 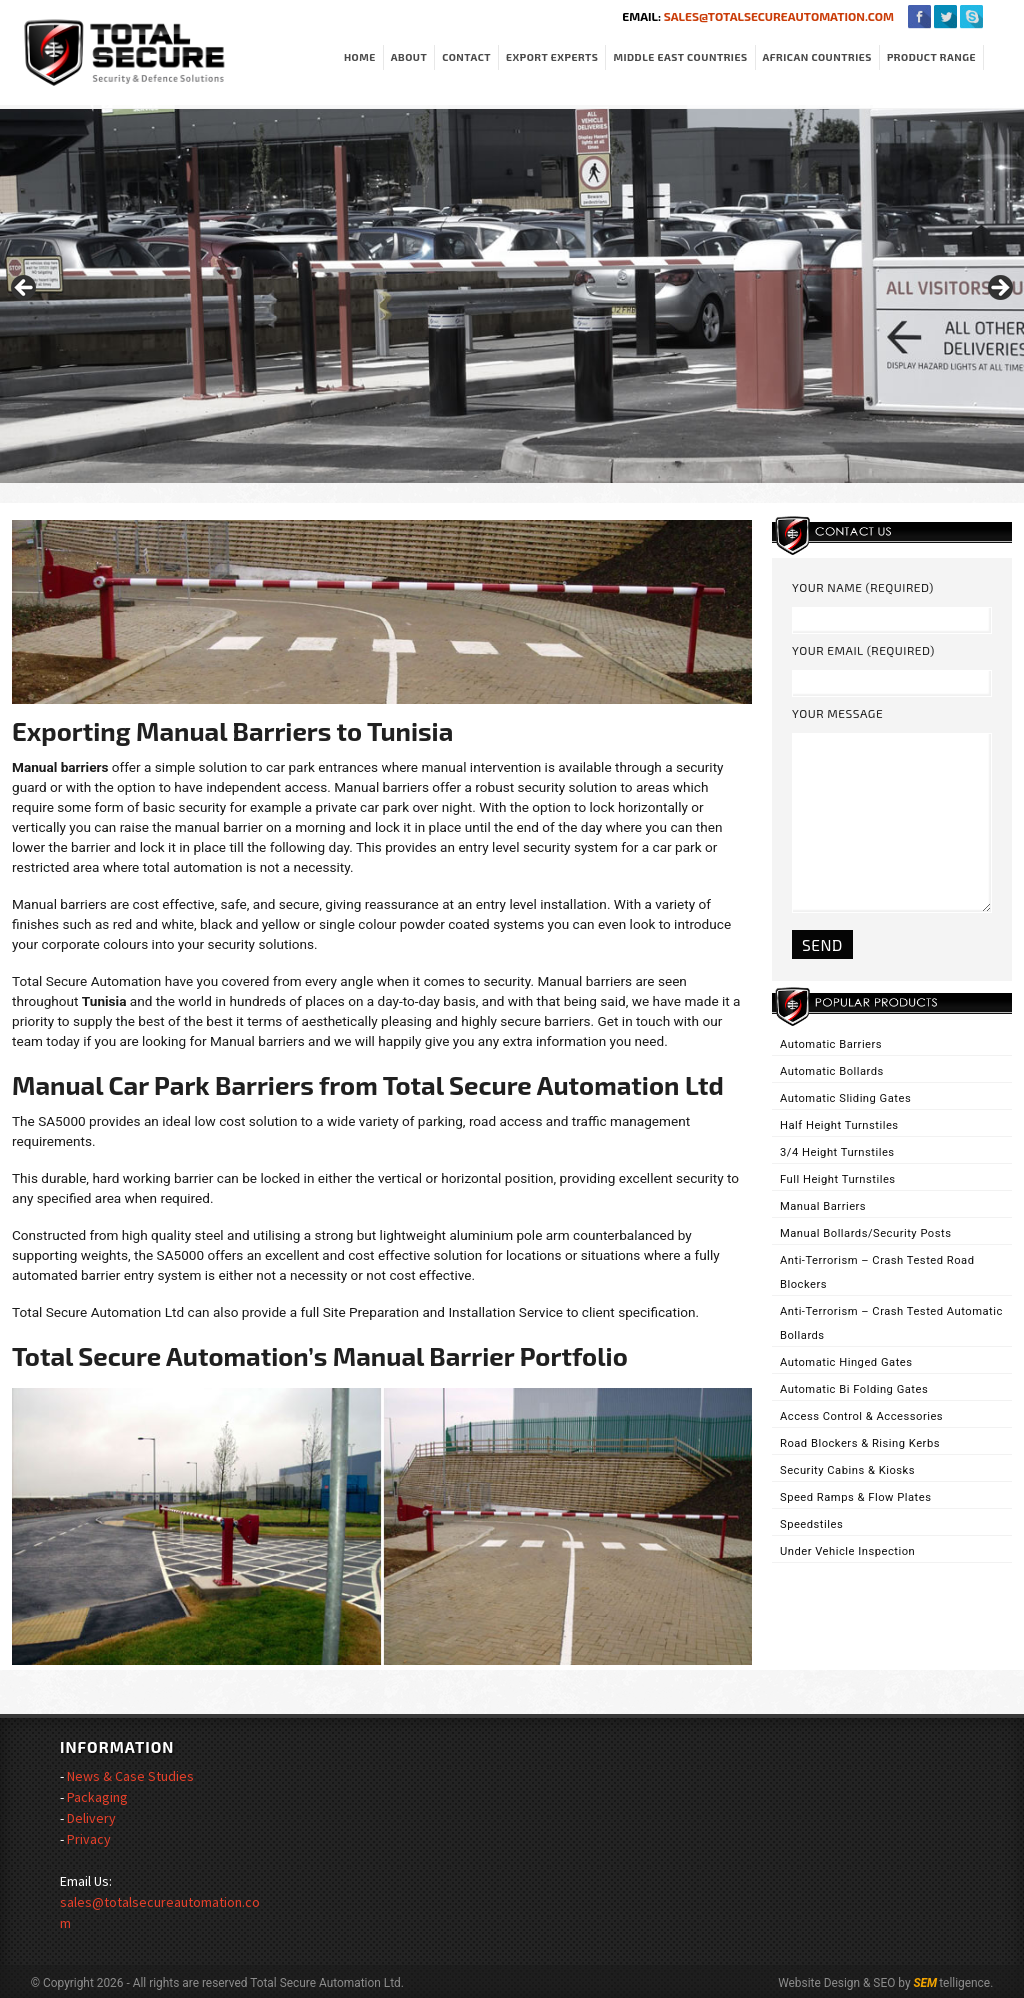 I want to click on 3/4 Height Turnstiles, so click(x=837, y=1152).